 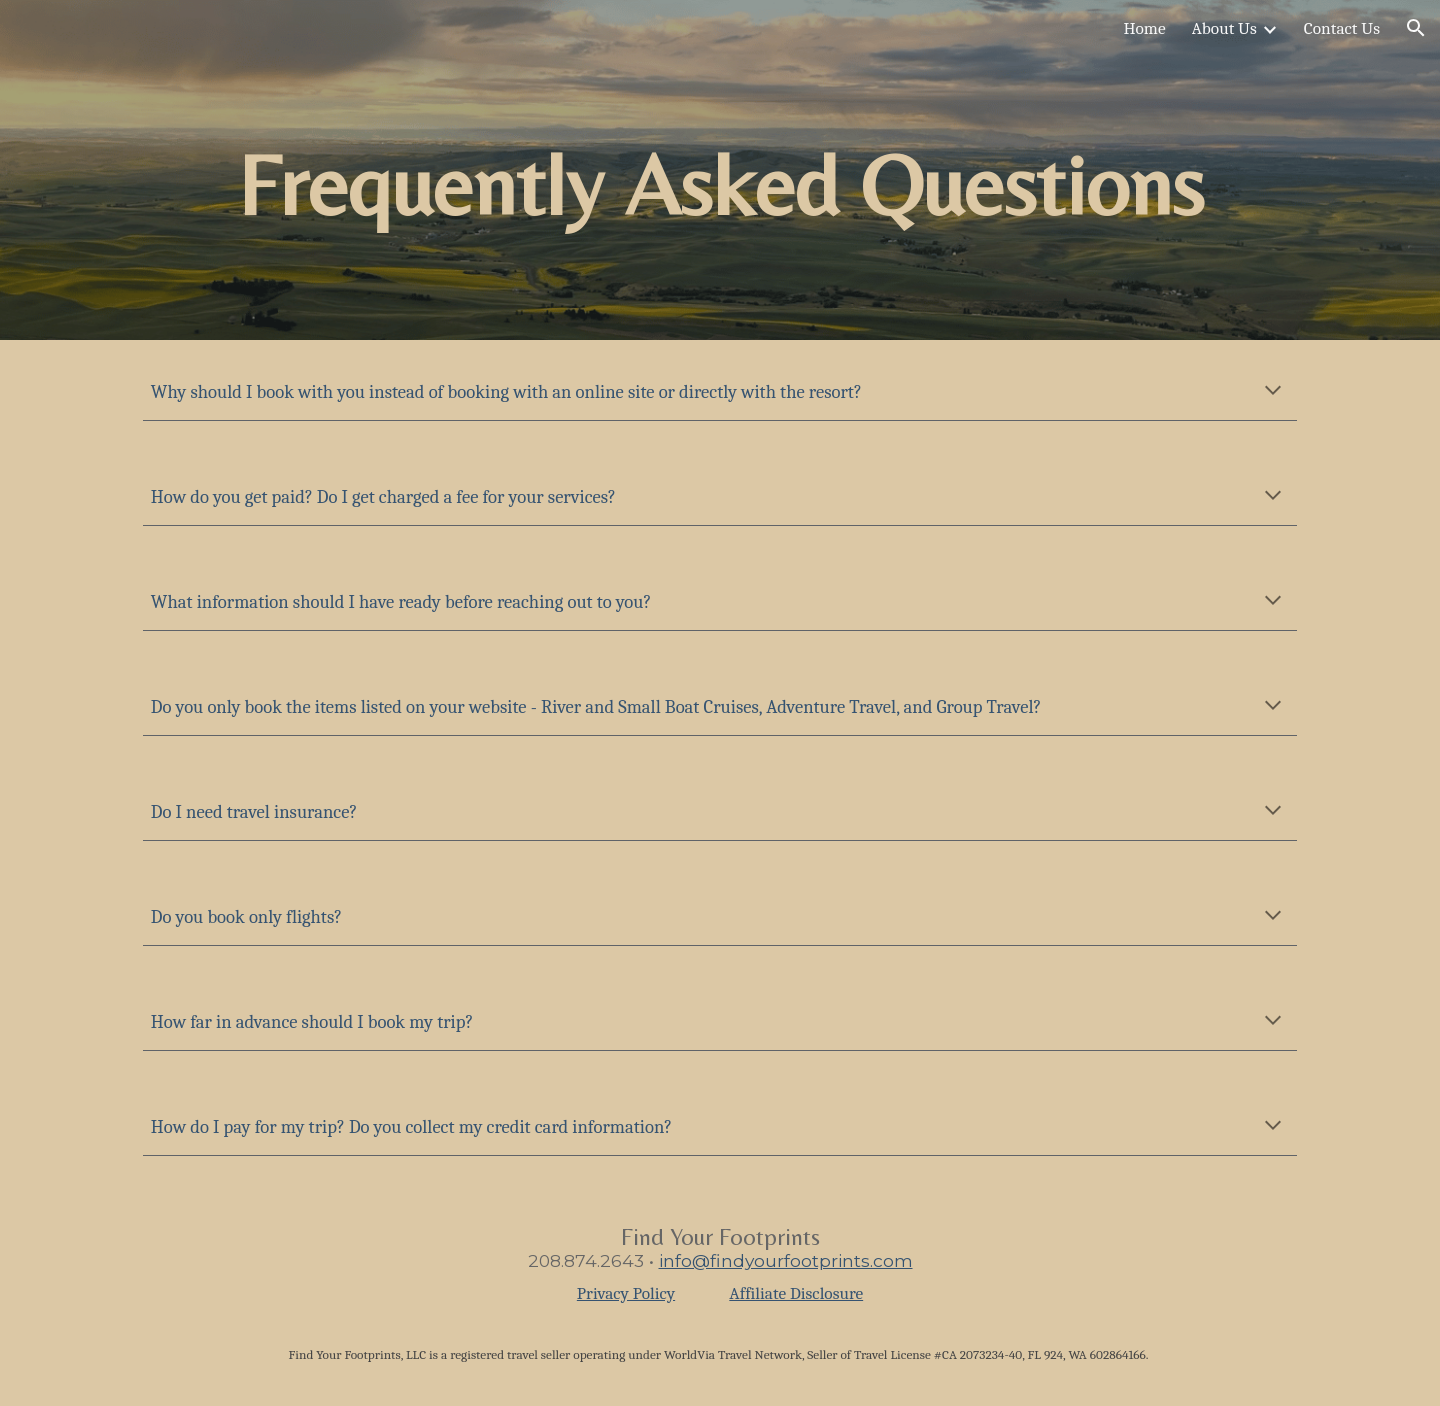 What do you see at coordinates (1416, 28) in the screenshot?
I see `[button]` at bounding box center [1416, 28].